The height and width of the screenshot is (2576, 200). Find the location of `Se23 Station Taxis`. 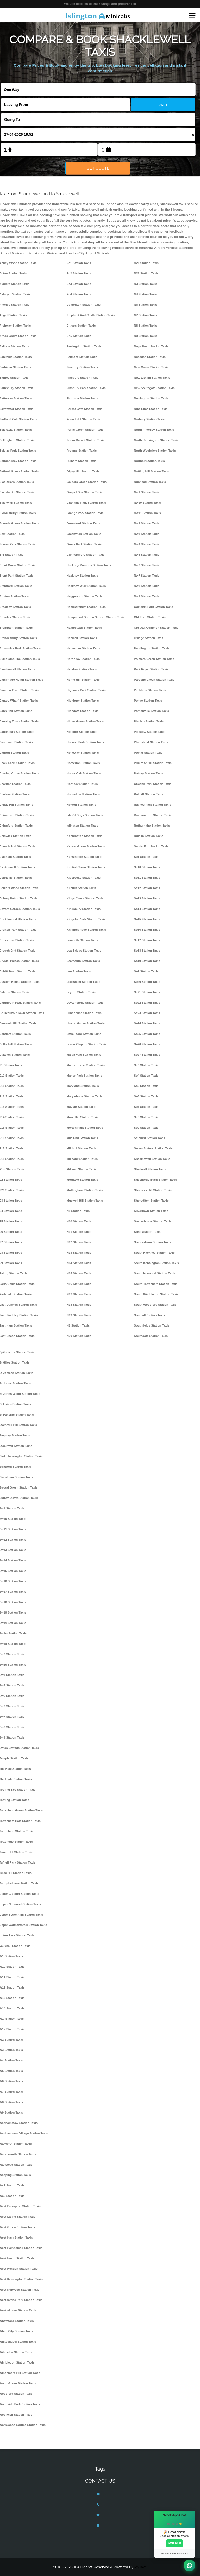

Se23 Station Taxis is located at coordinates (147, 1013).